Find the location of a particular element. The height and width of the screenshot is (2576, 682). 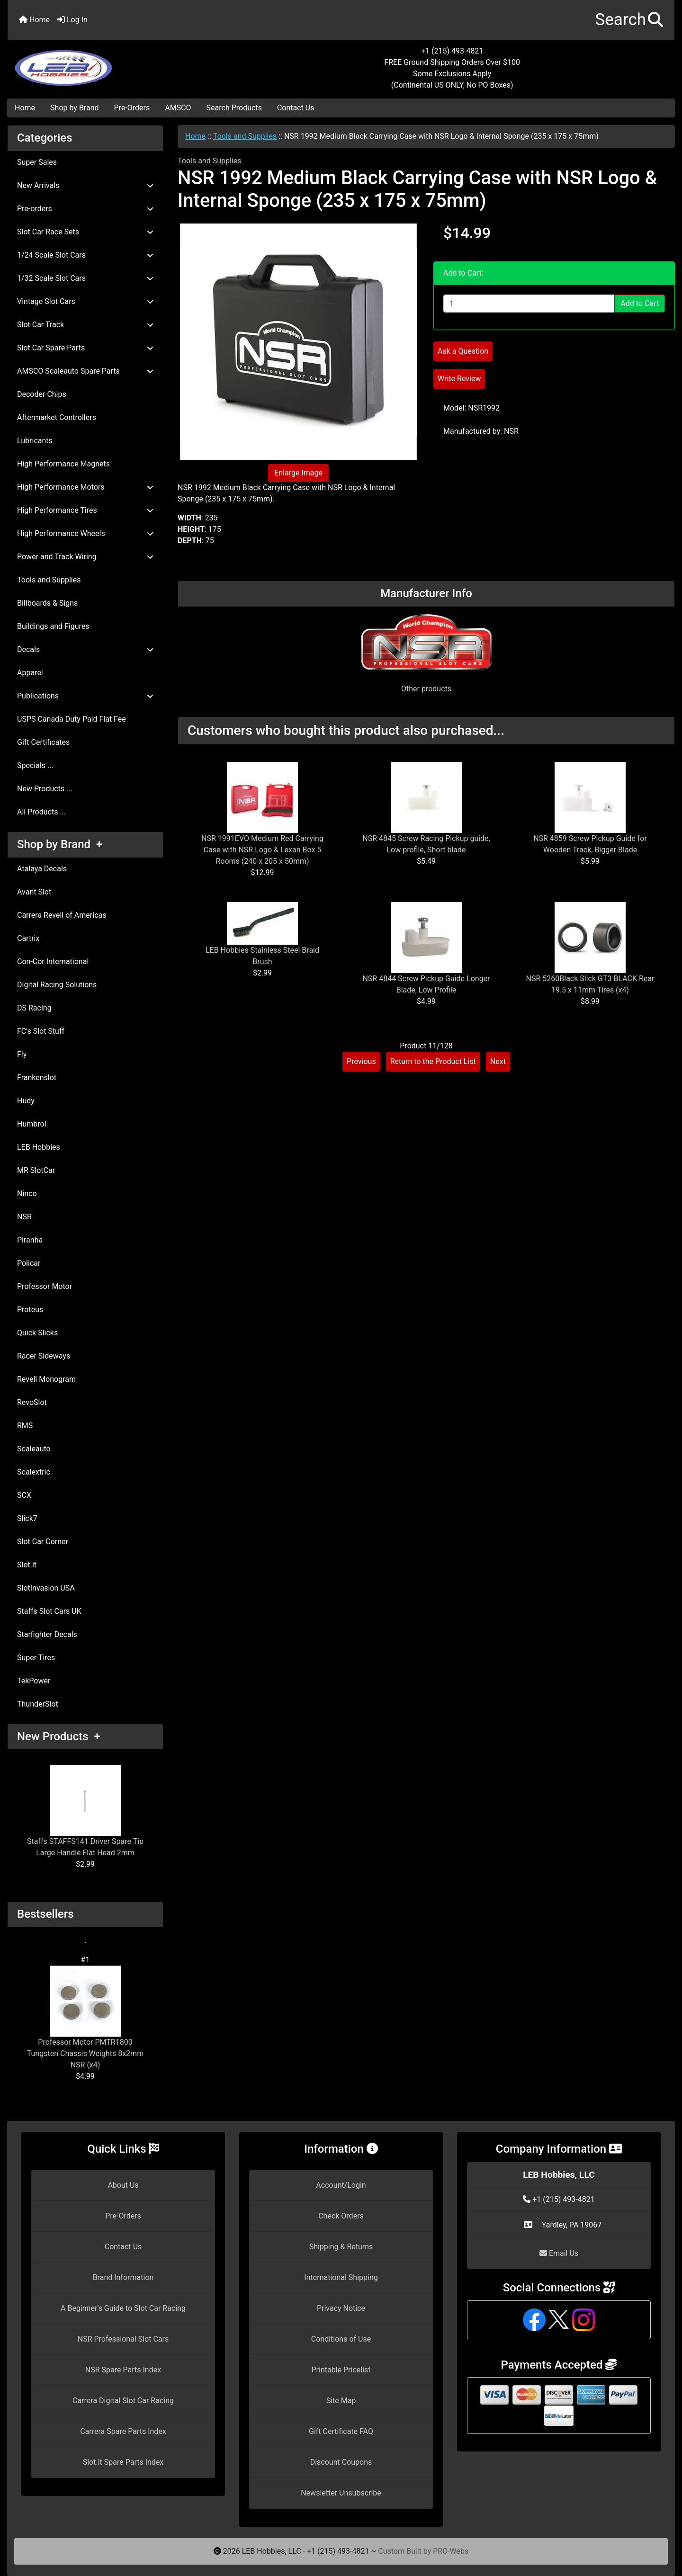

Fly is located at coordinates (22, 1054).